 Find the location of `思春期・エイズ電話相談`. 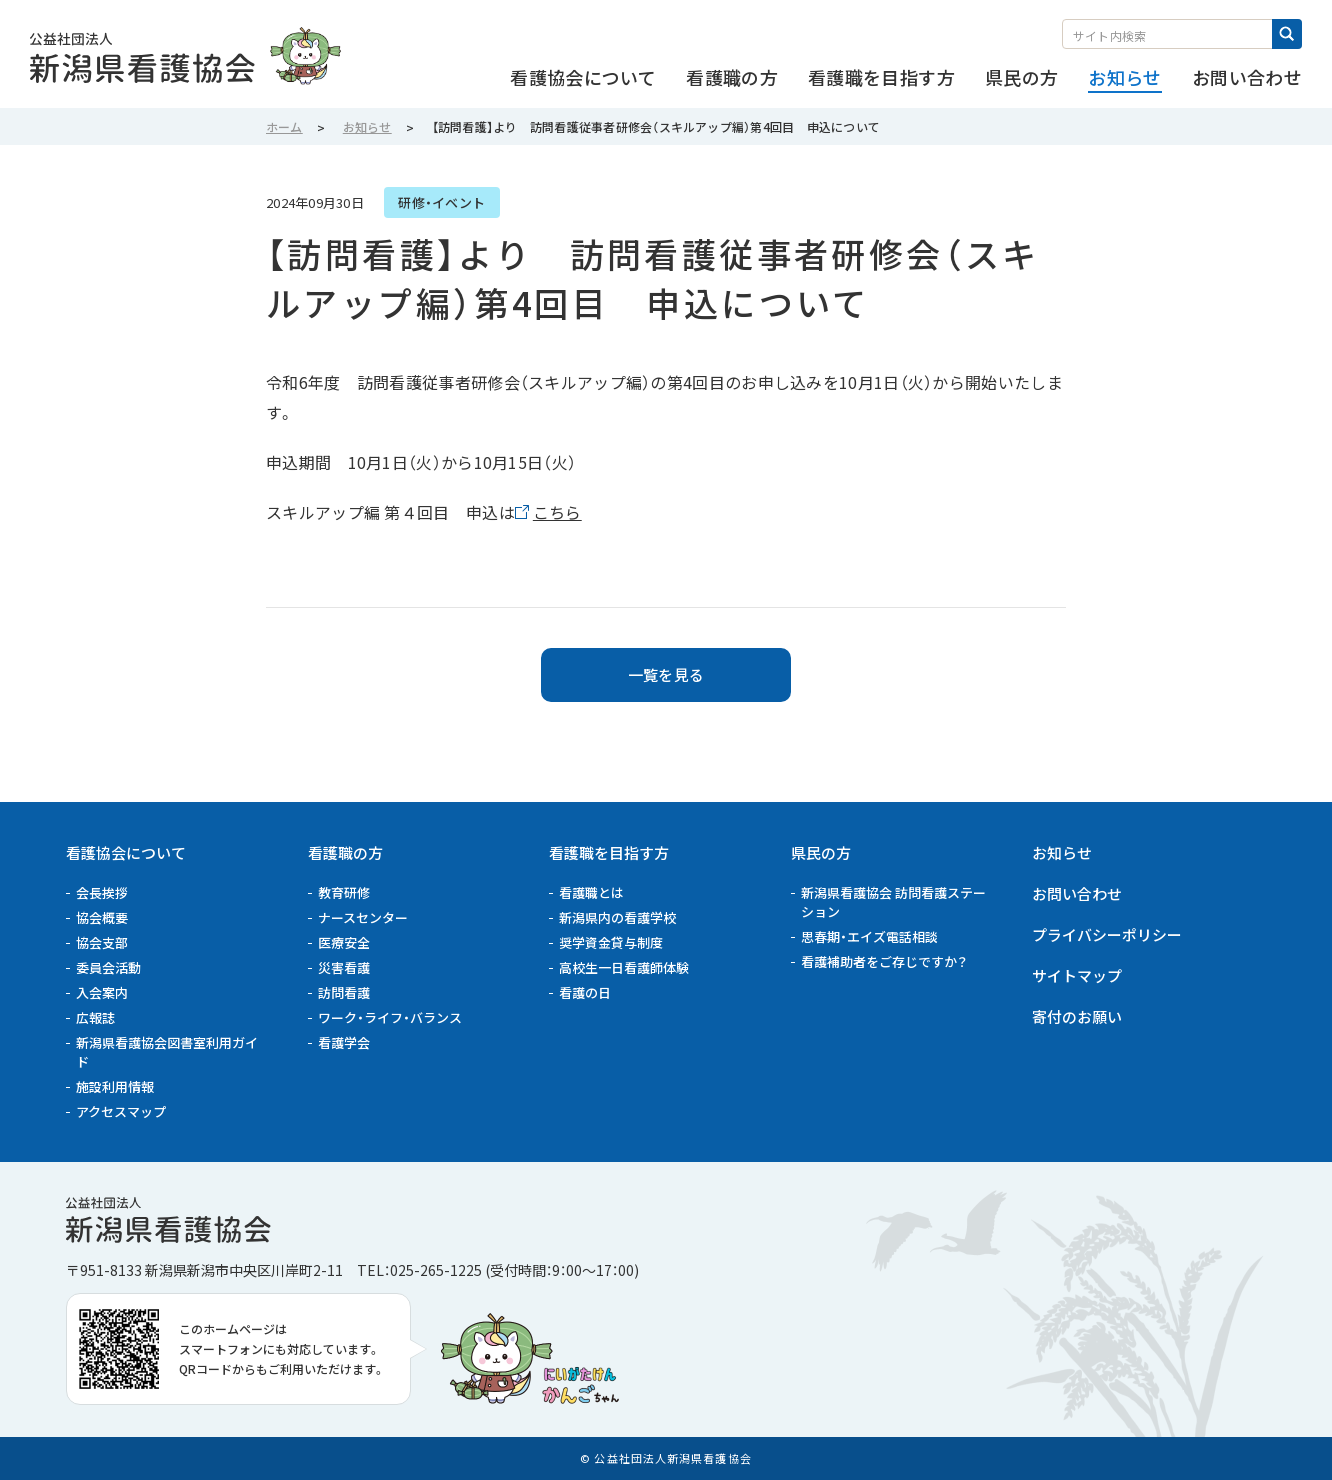

思春期・エイズ電話相談 is located at coordinates (869, 936).